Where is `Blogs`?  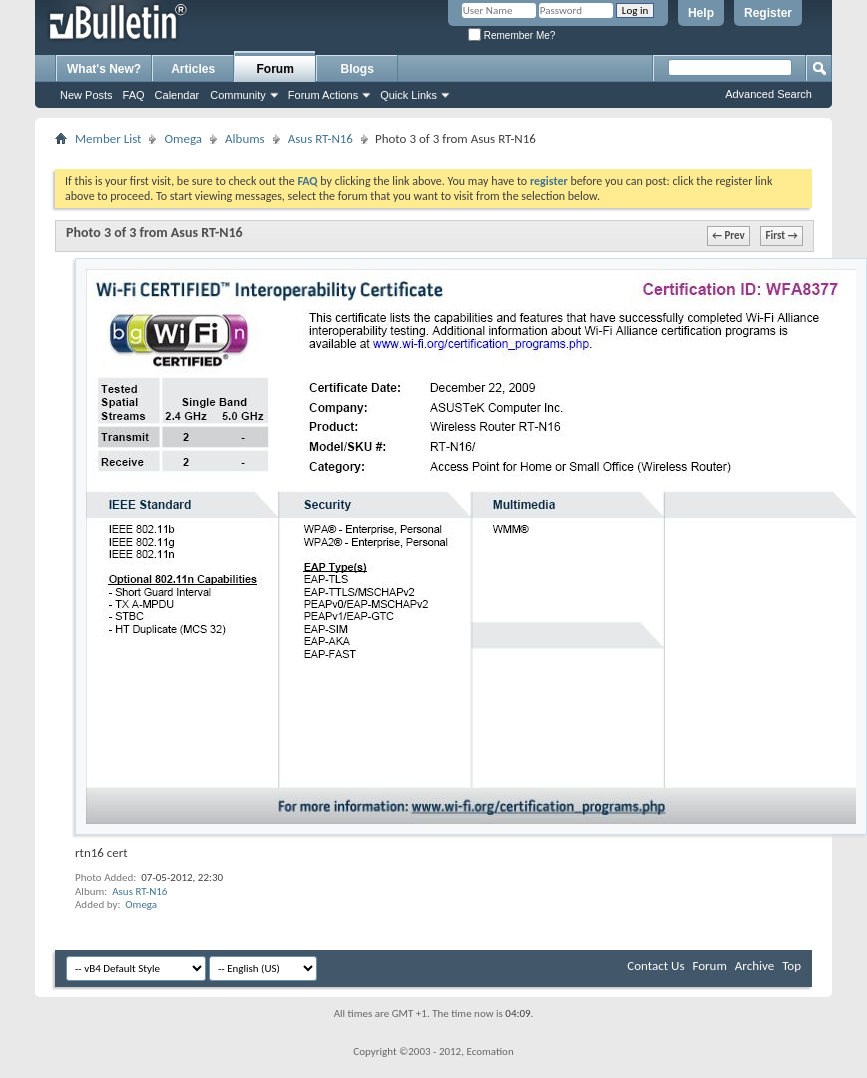 Blogs is located at coordinates (357, 69).